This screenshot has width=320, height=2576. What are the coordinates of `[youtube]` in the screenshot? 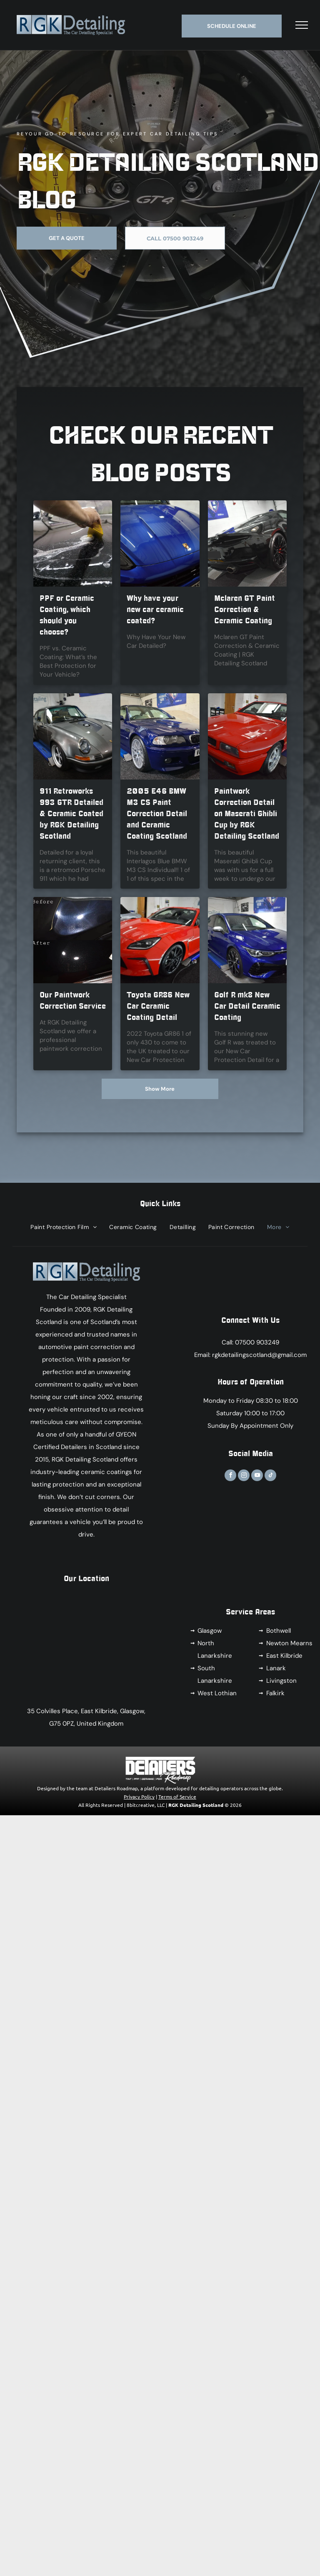 It's located at (257, 1476).